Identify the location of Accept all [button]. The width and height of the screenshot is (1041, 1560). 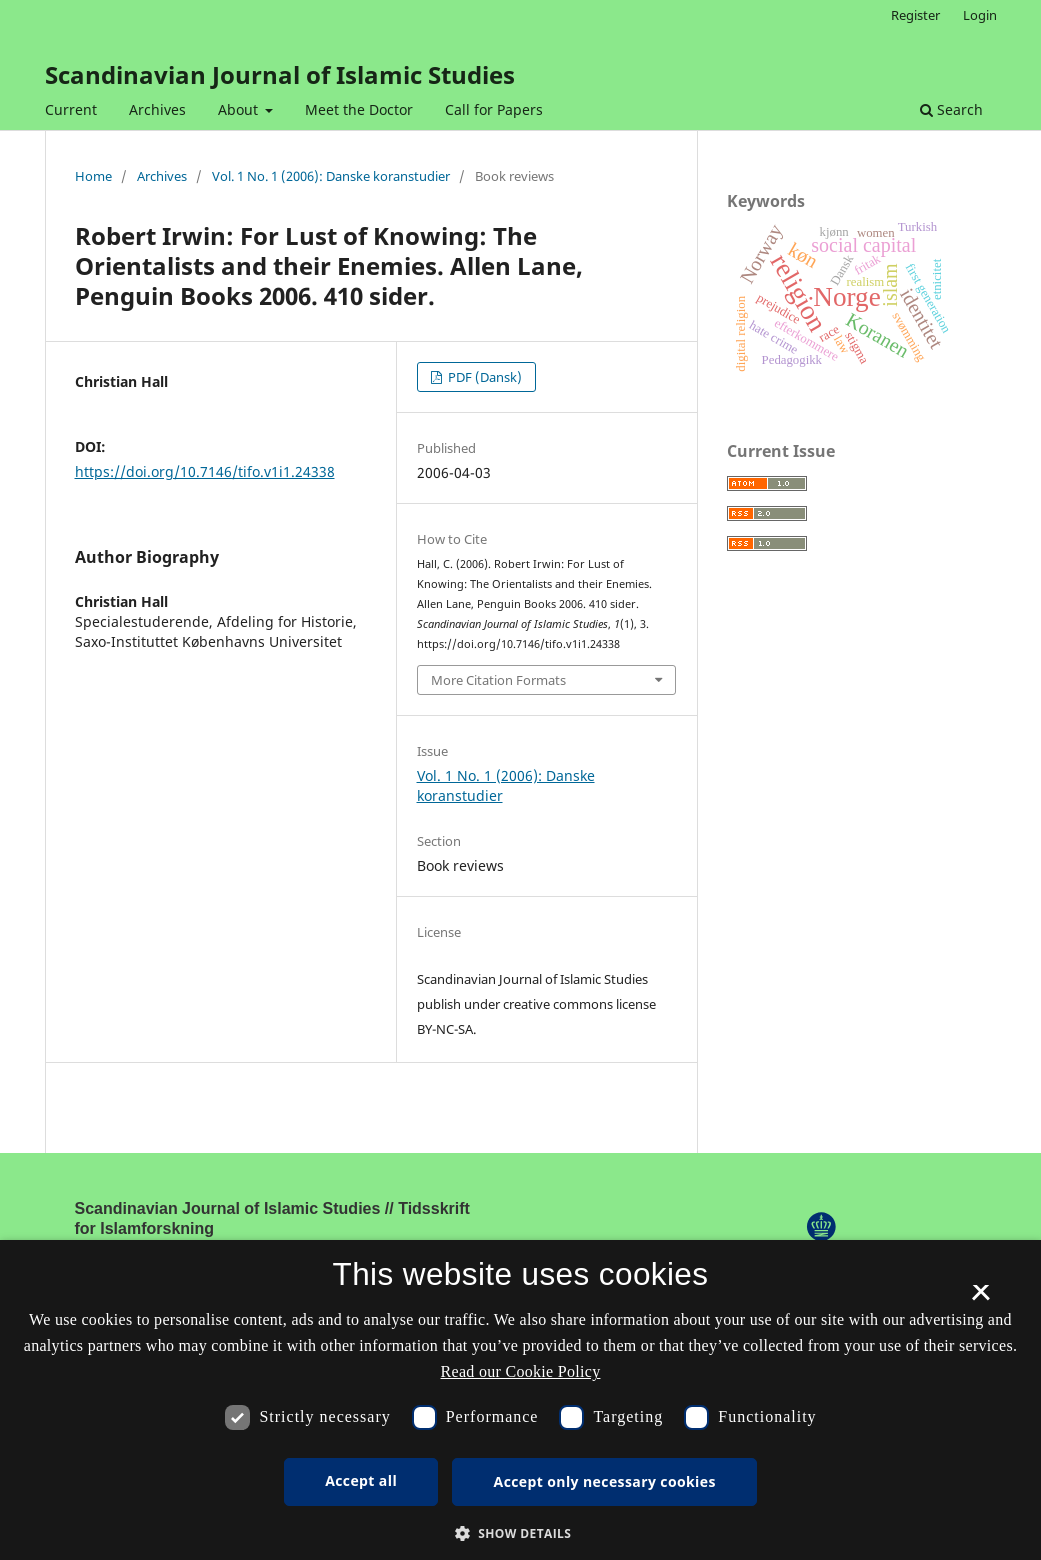
(361, 1480).